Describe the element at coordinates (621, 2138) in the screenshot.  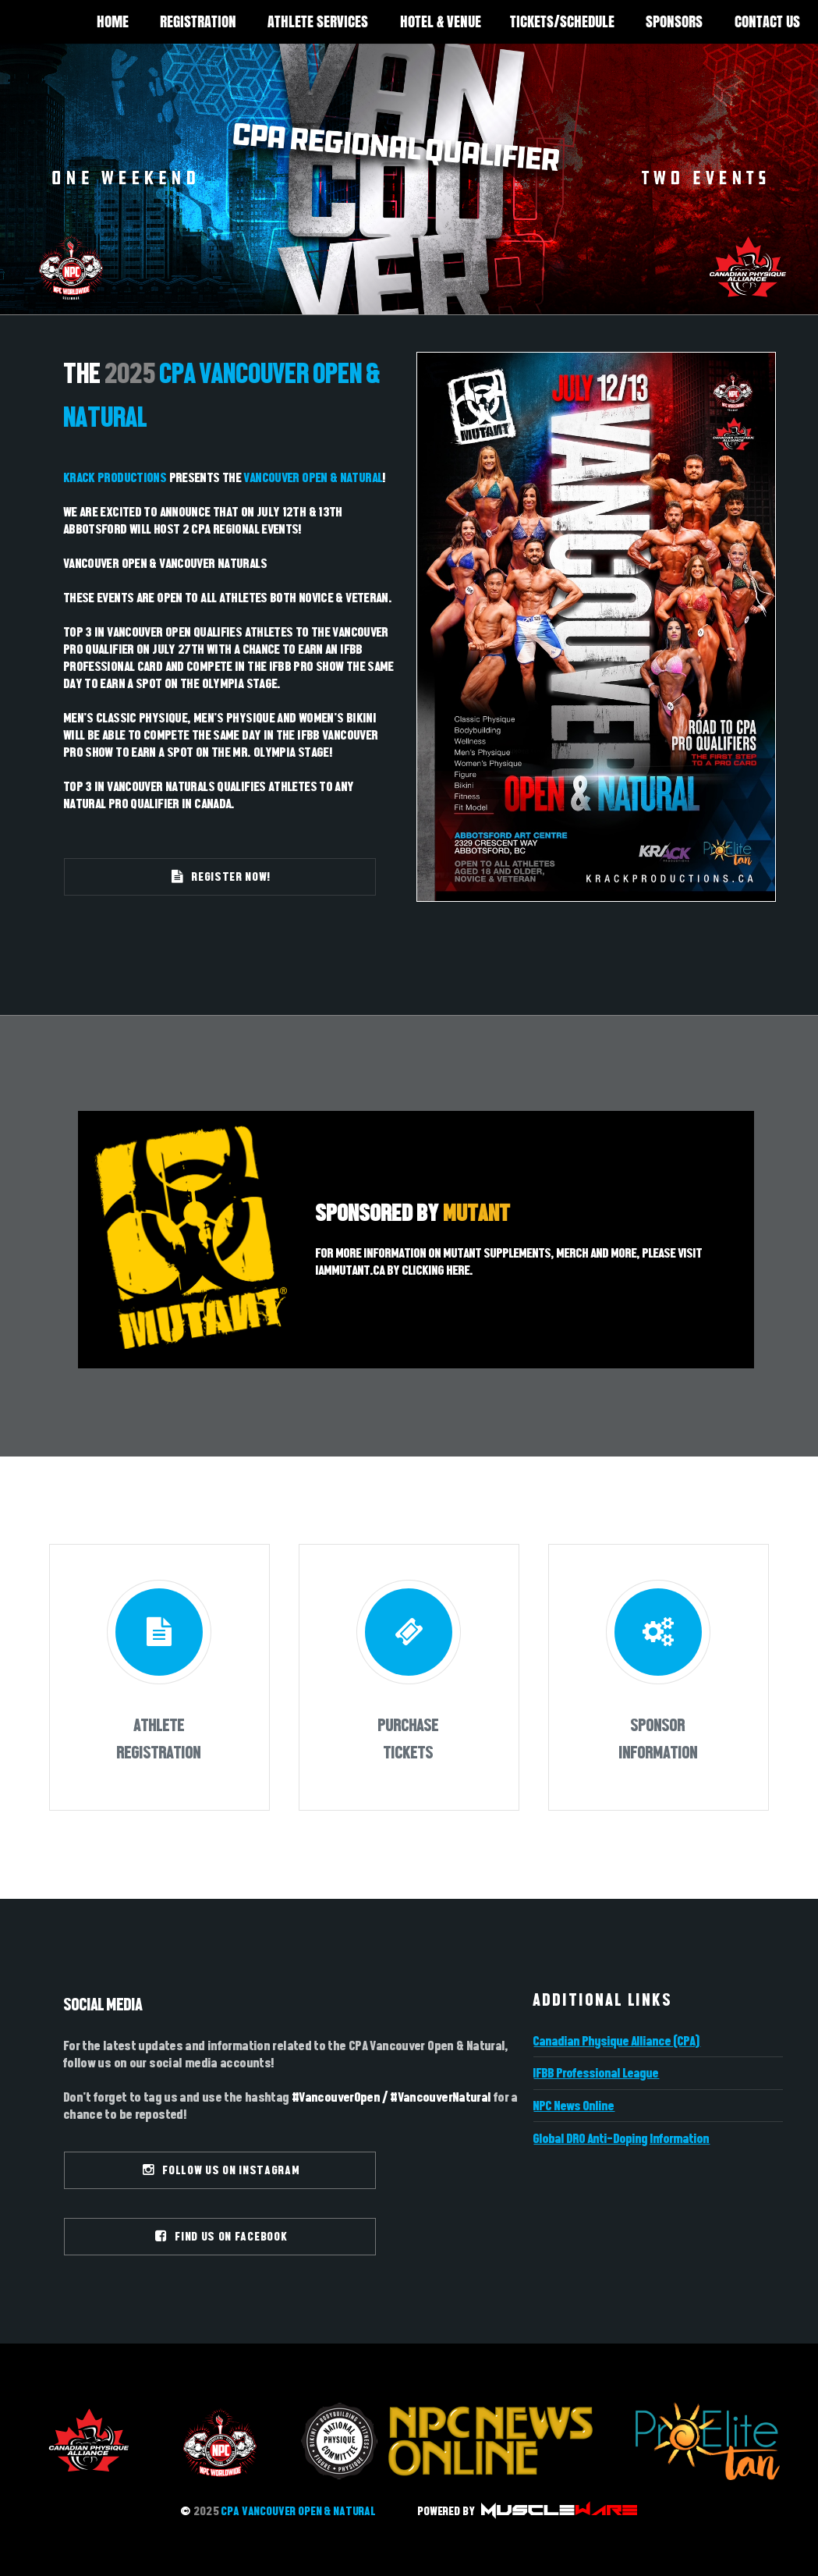
I see `Global DRO Anti-Doping Information` at that location.